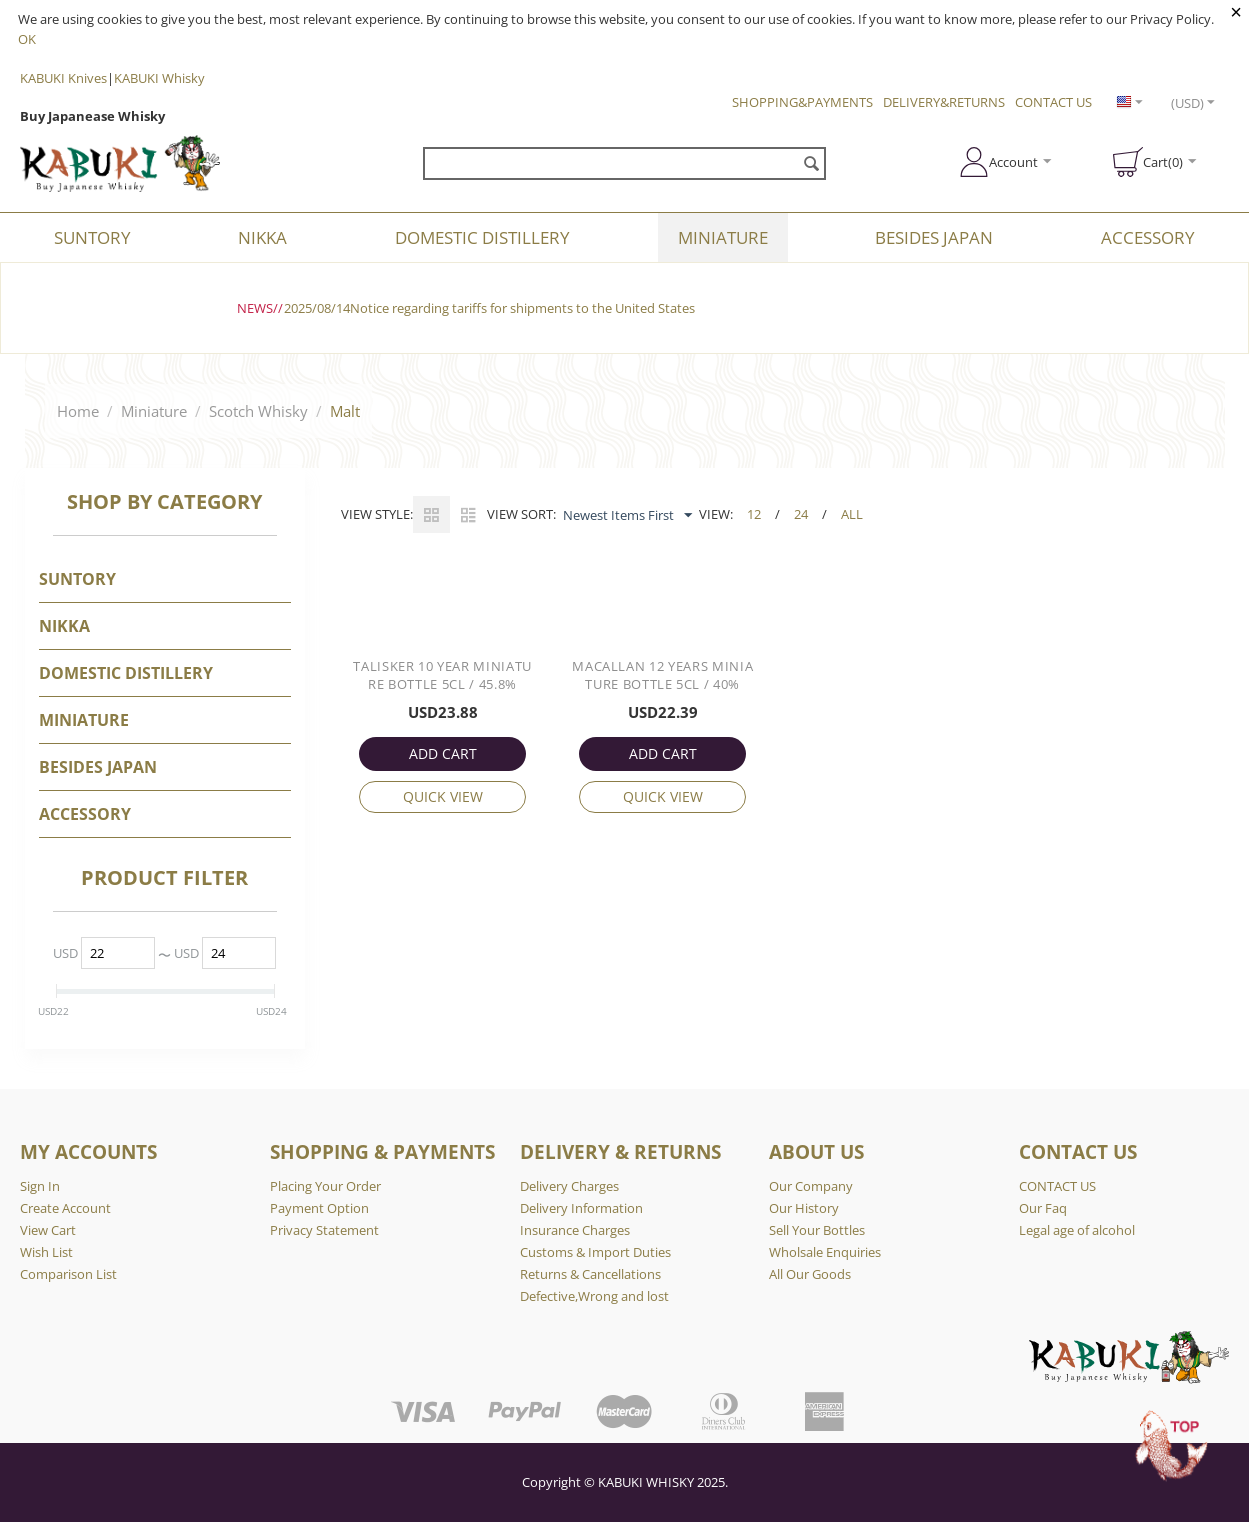  What do you see at coordinates (1043, 1208) in the screenshot?
I see `Our Faq` at bounding box center [1043, 1208].